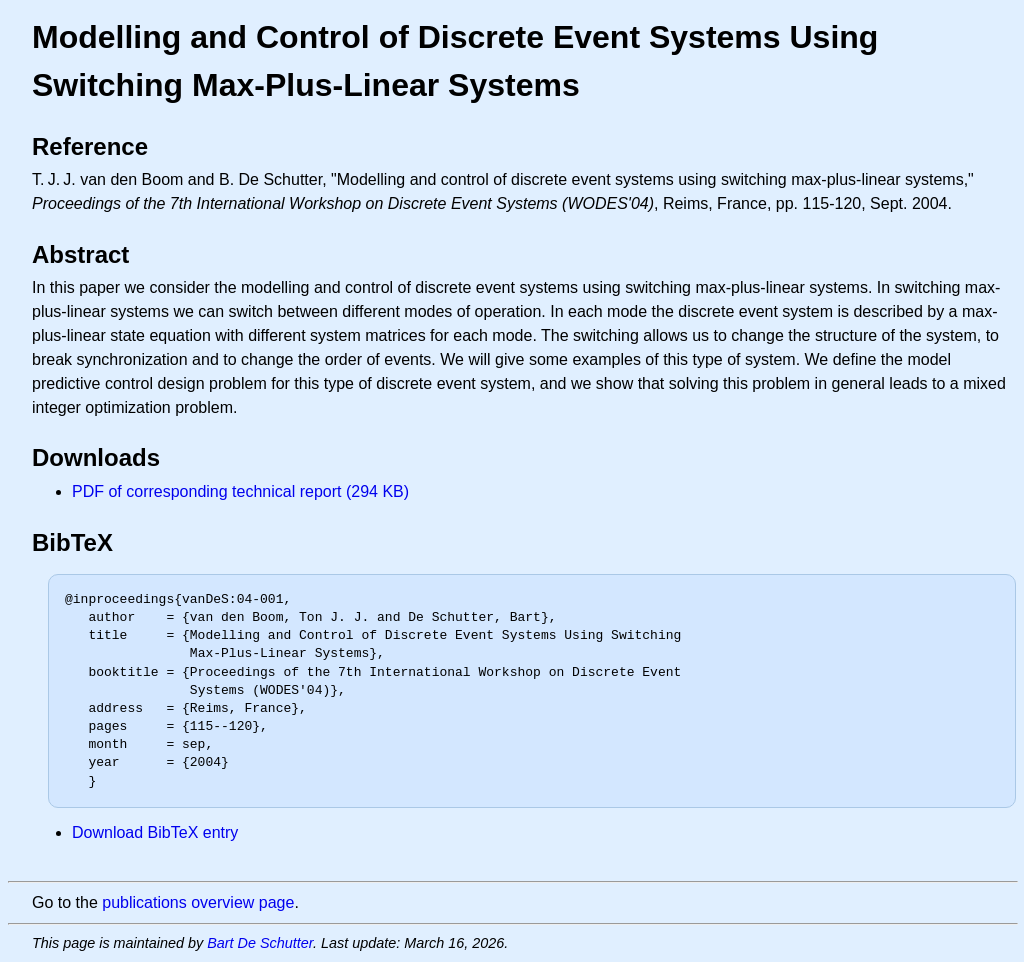 The image size is (1024, 962). What do you see at coordinates (260, 943) in the screenshot?
I see `Bart De Schutter` at bounding box center [260, 943].